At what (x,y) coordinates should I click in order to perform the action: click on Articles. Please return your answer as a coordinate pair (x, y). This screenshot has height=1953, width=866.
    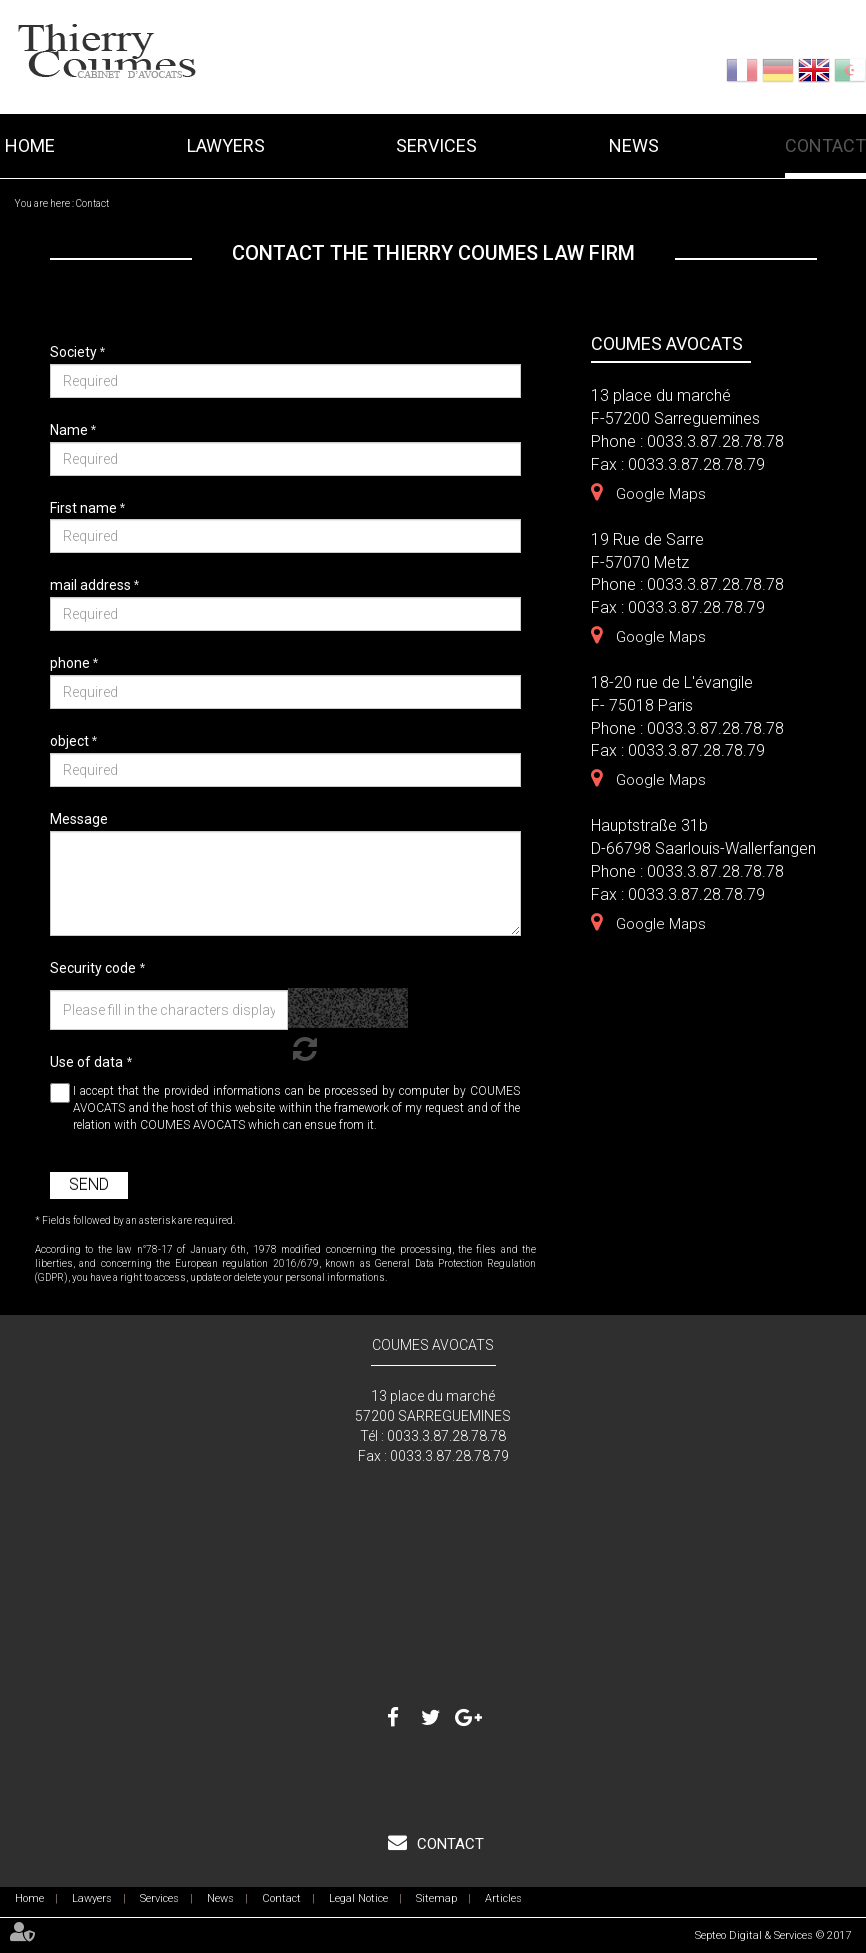
    Looking at the image, I should click on (503, 1898).